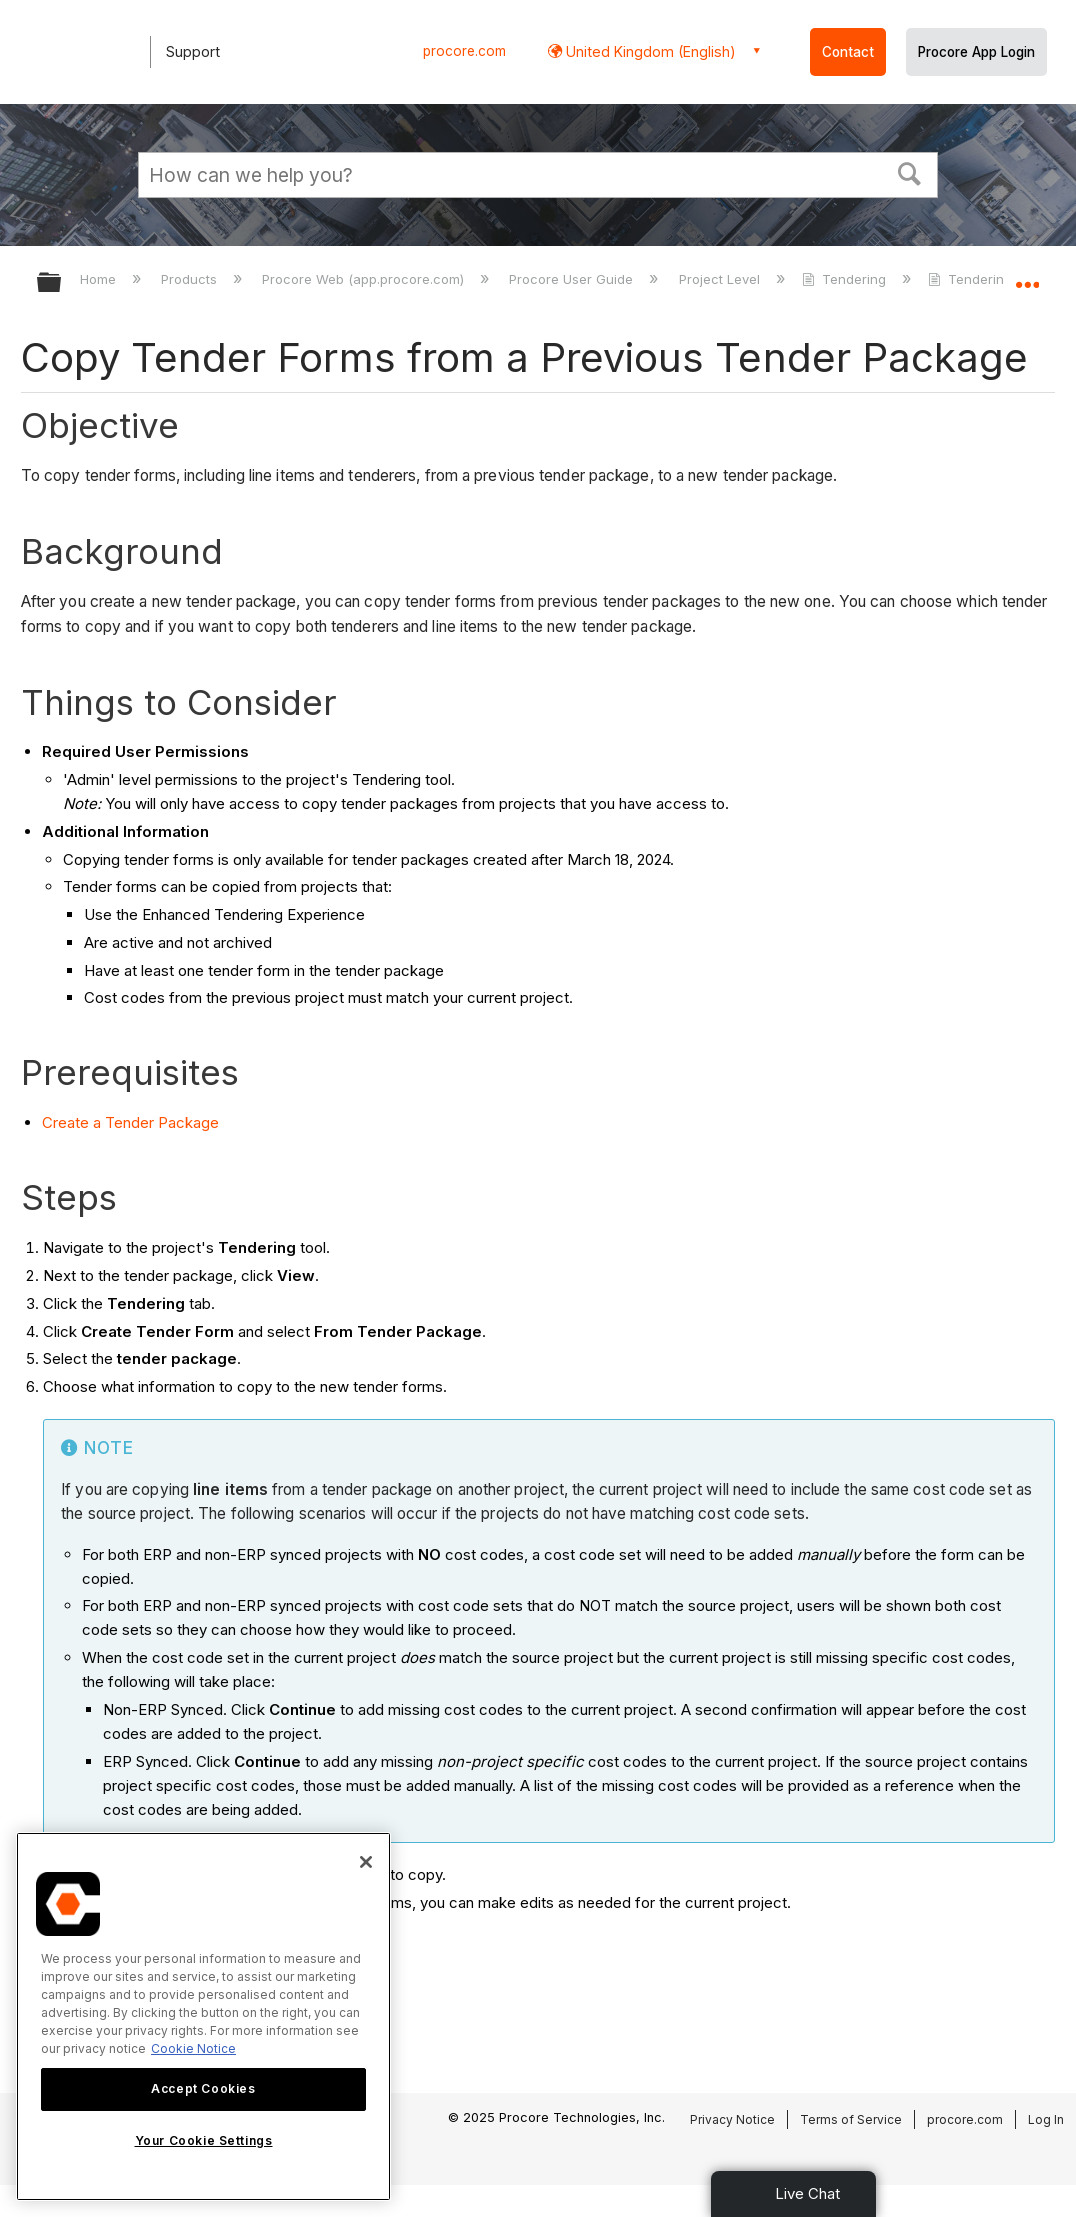 Image resolution: width=1076 pixels, height=2217 pixels. I want to click on Log In, so click(1046, 2119).